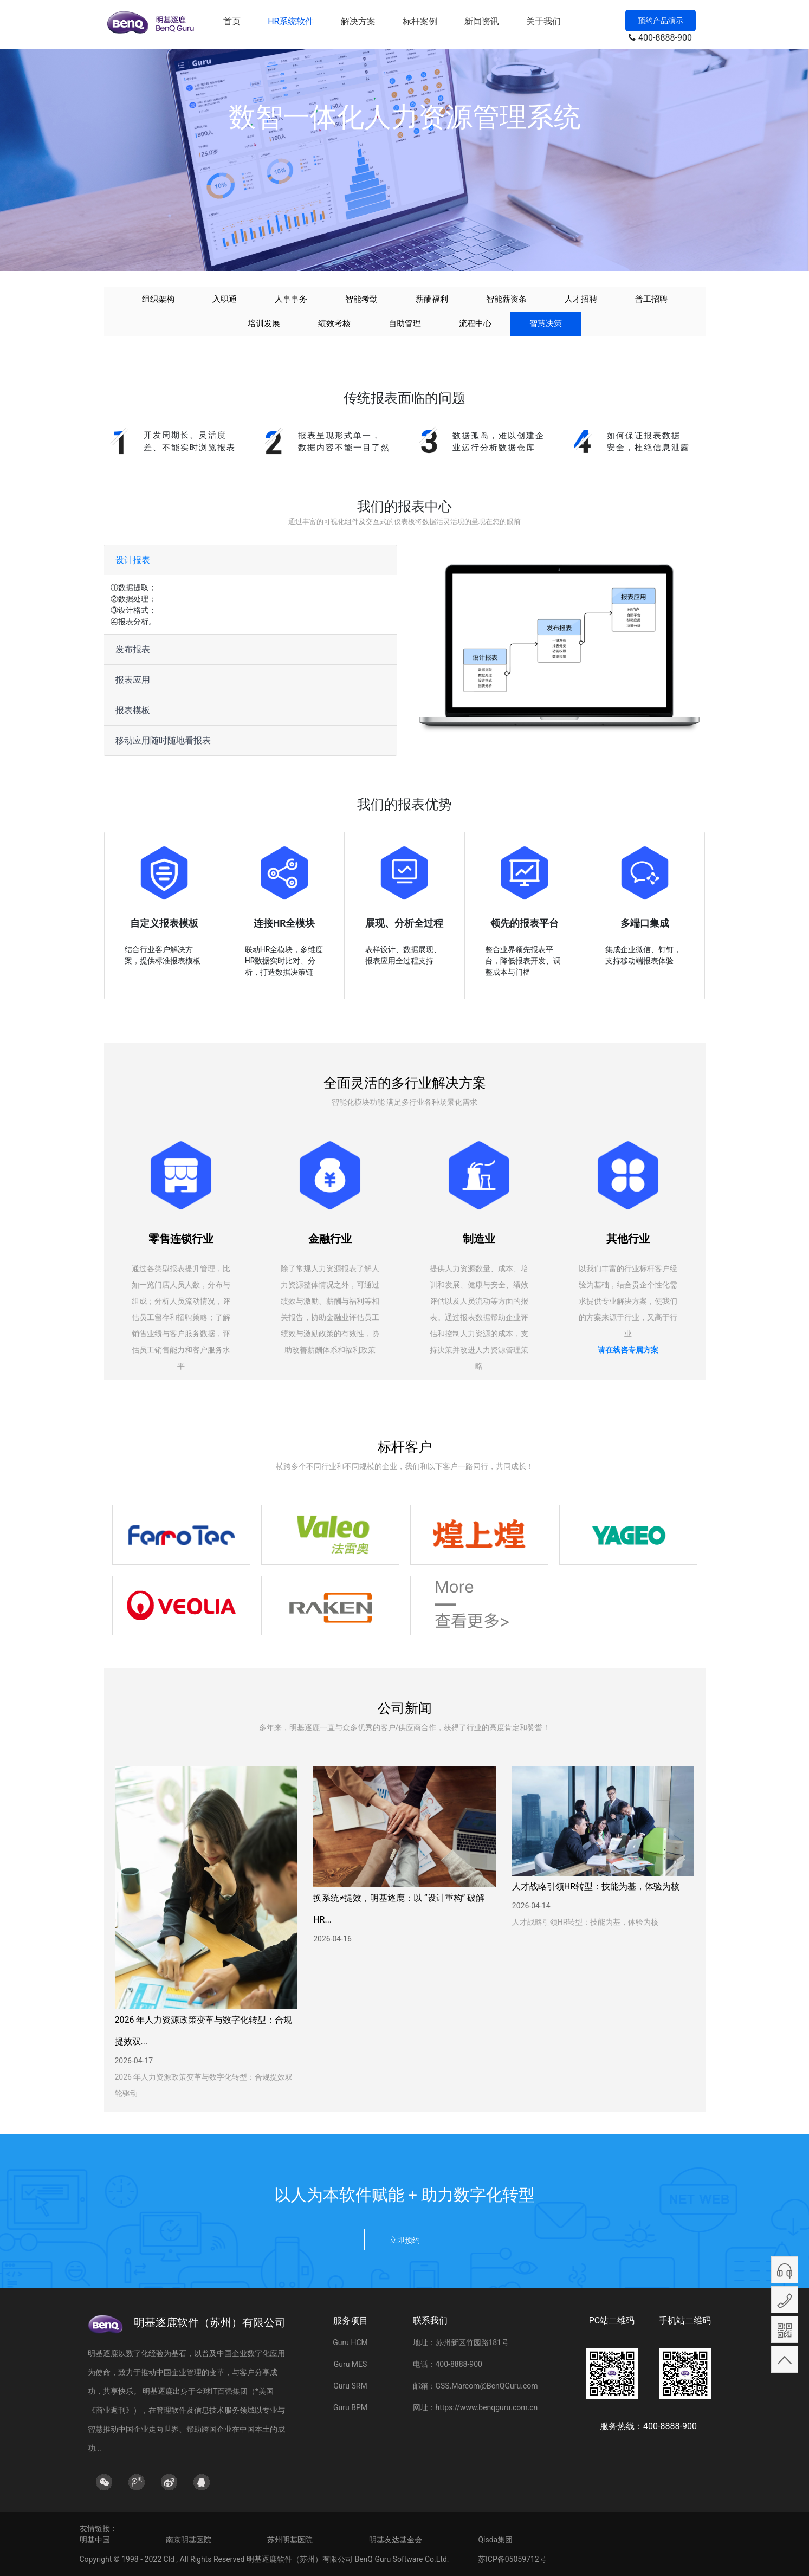  Describe the element at coordinates (132, 649) in the screenshot. I see `发布报表` at that location.